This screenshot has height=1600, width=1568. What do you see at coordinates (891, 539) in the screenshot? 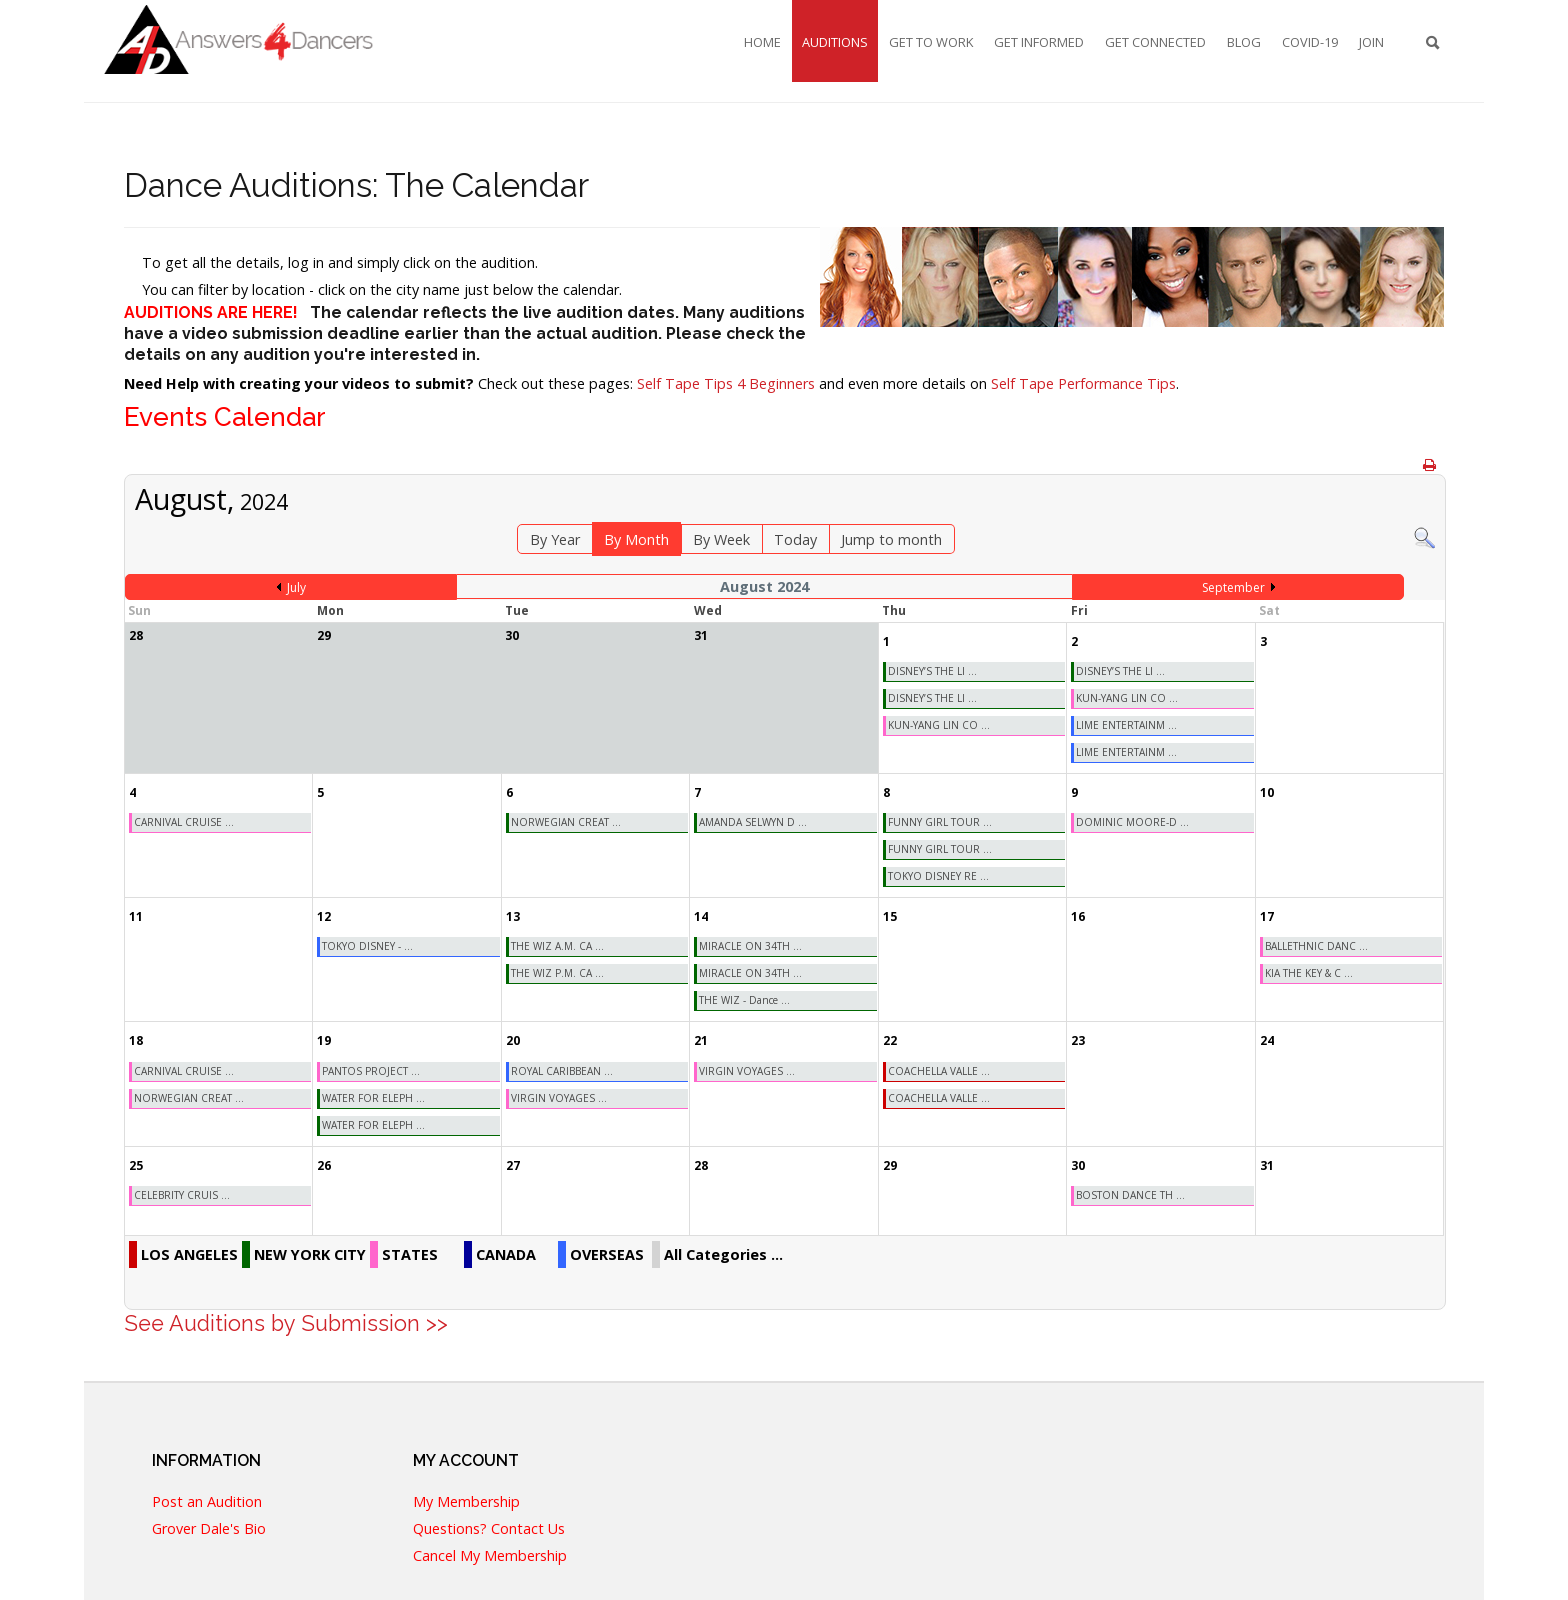
I see `Jump to month` at bounding box center [891, 539].